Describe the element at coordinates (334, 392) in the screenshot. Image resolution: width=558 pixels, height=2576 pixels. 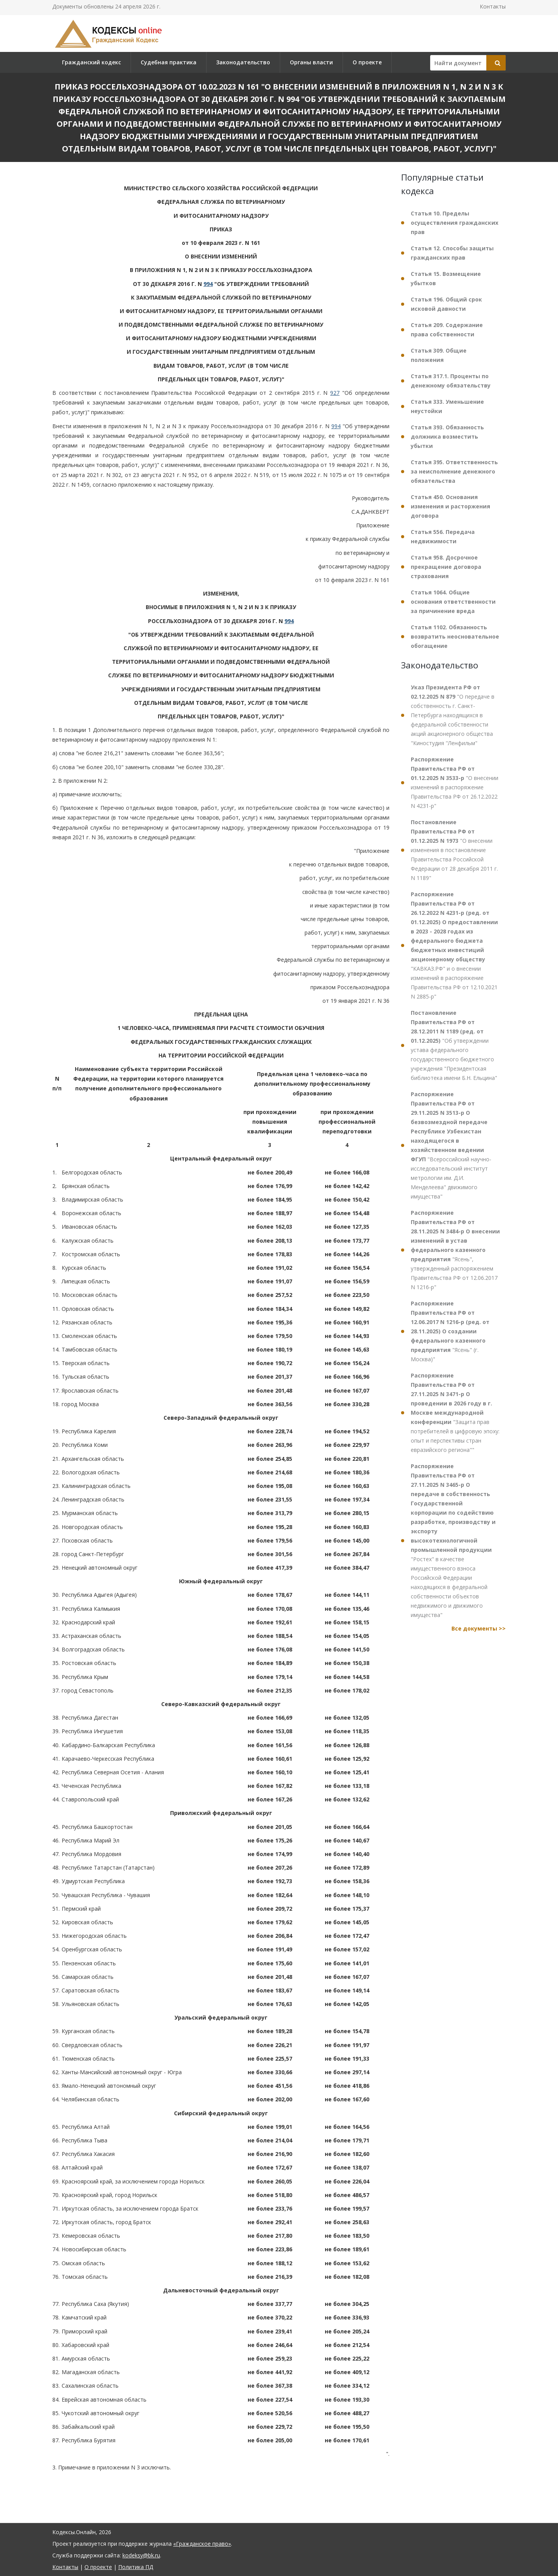
I see `927` at that location.